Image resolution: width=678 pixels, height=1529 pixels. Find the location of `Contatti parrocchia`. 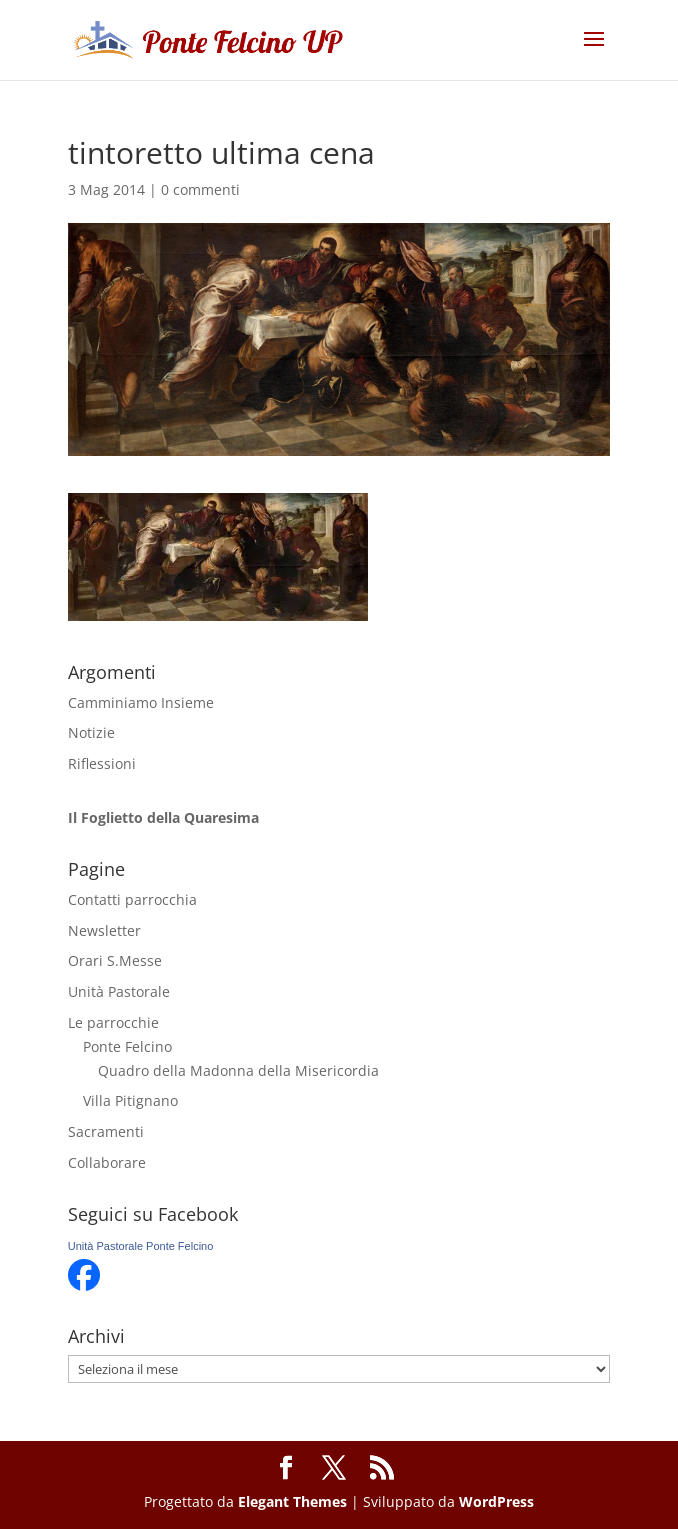

Contatti parrocchia is located at coordinates (132, 899).